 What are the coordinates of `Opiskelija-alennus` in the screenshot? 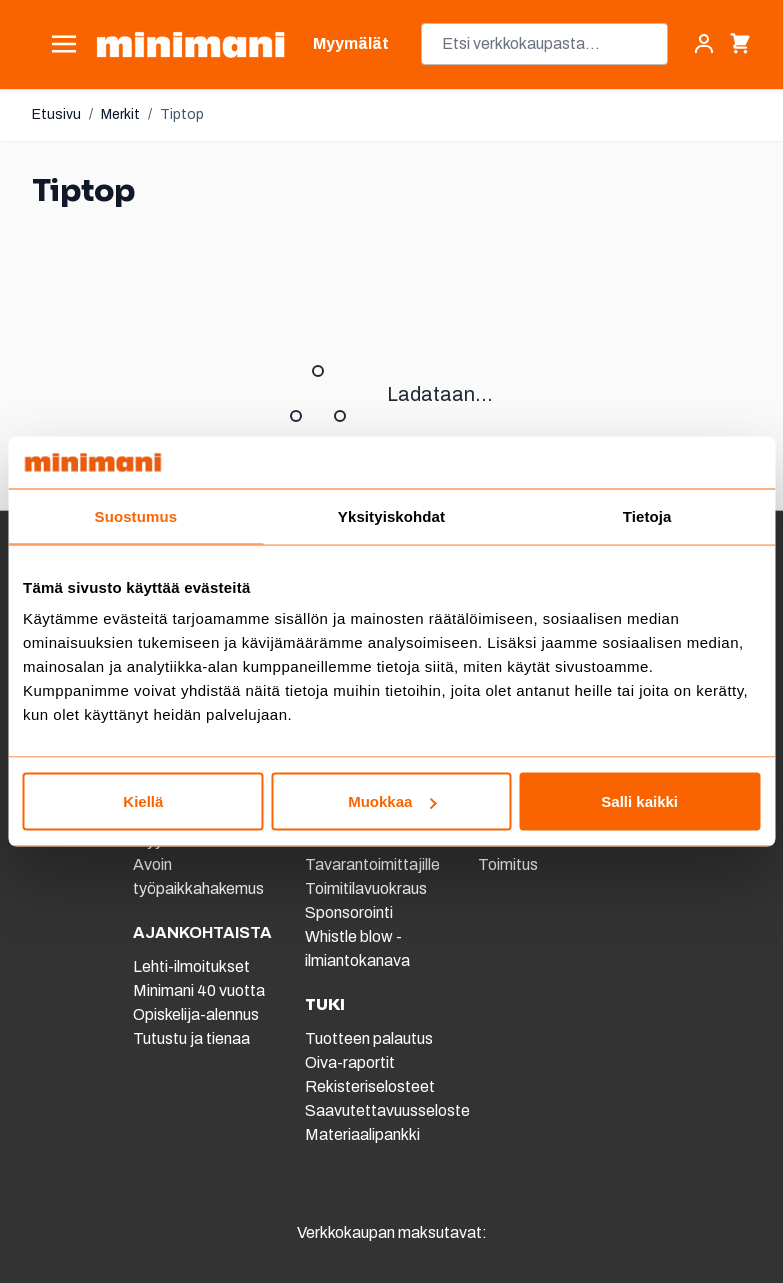 It's located at (196, 1014).